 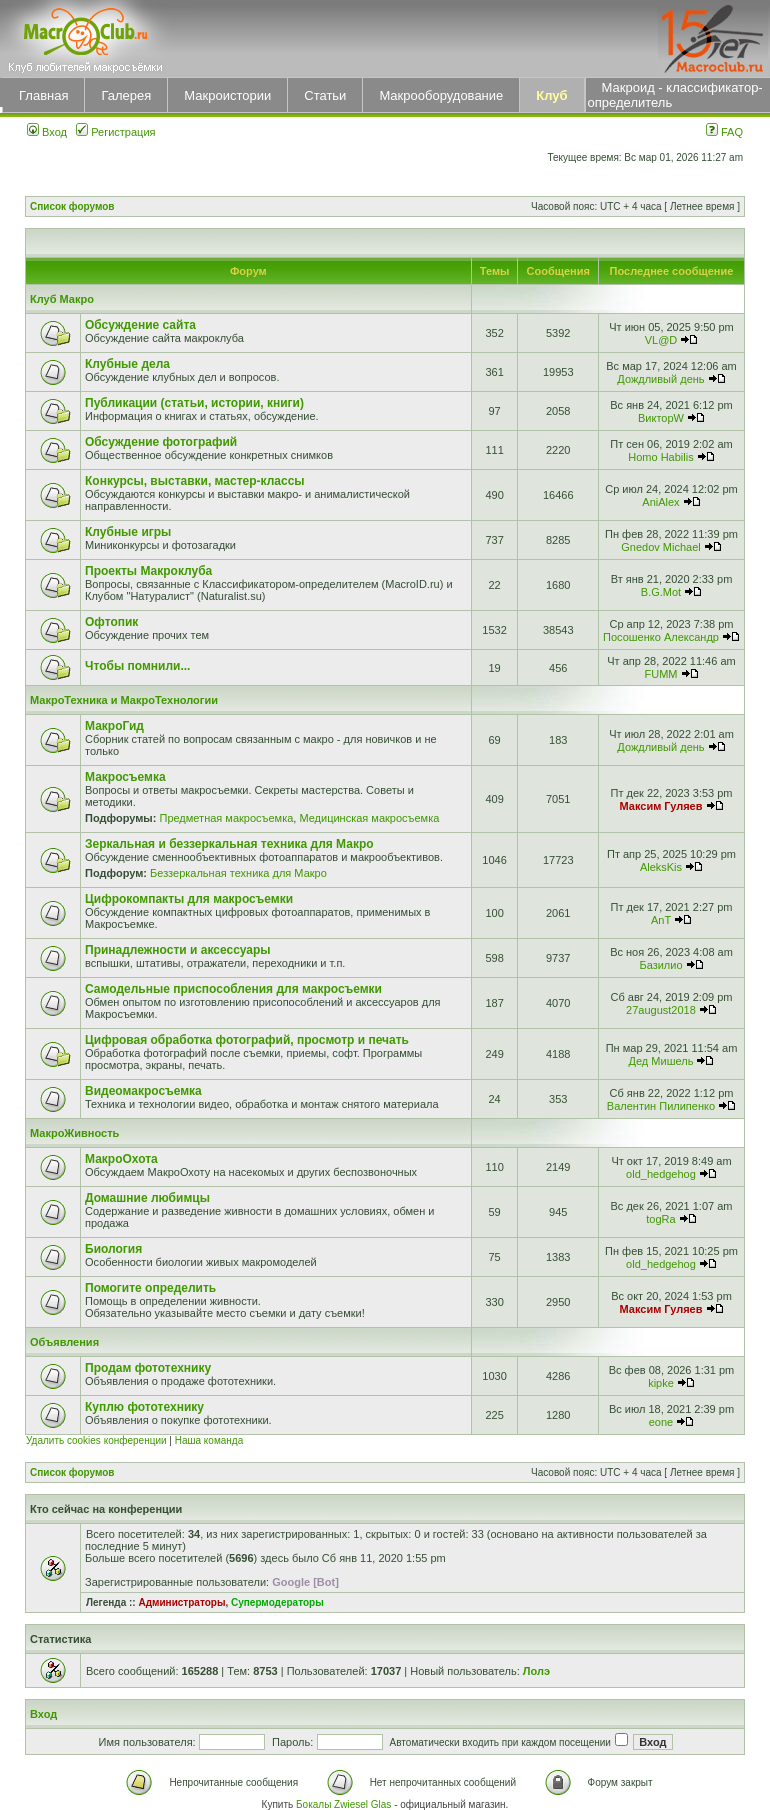 I want to click on kipke, so click(x=661, y=1383).